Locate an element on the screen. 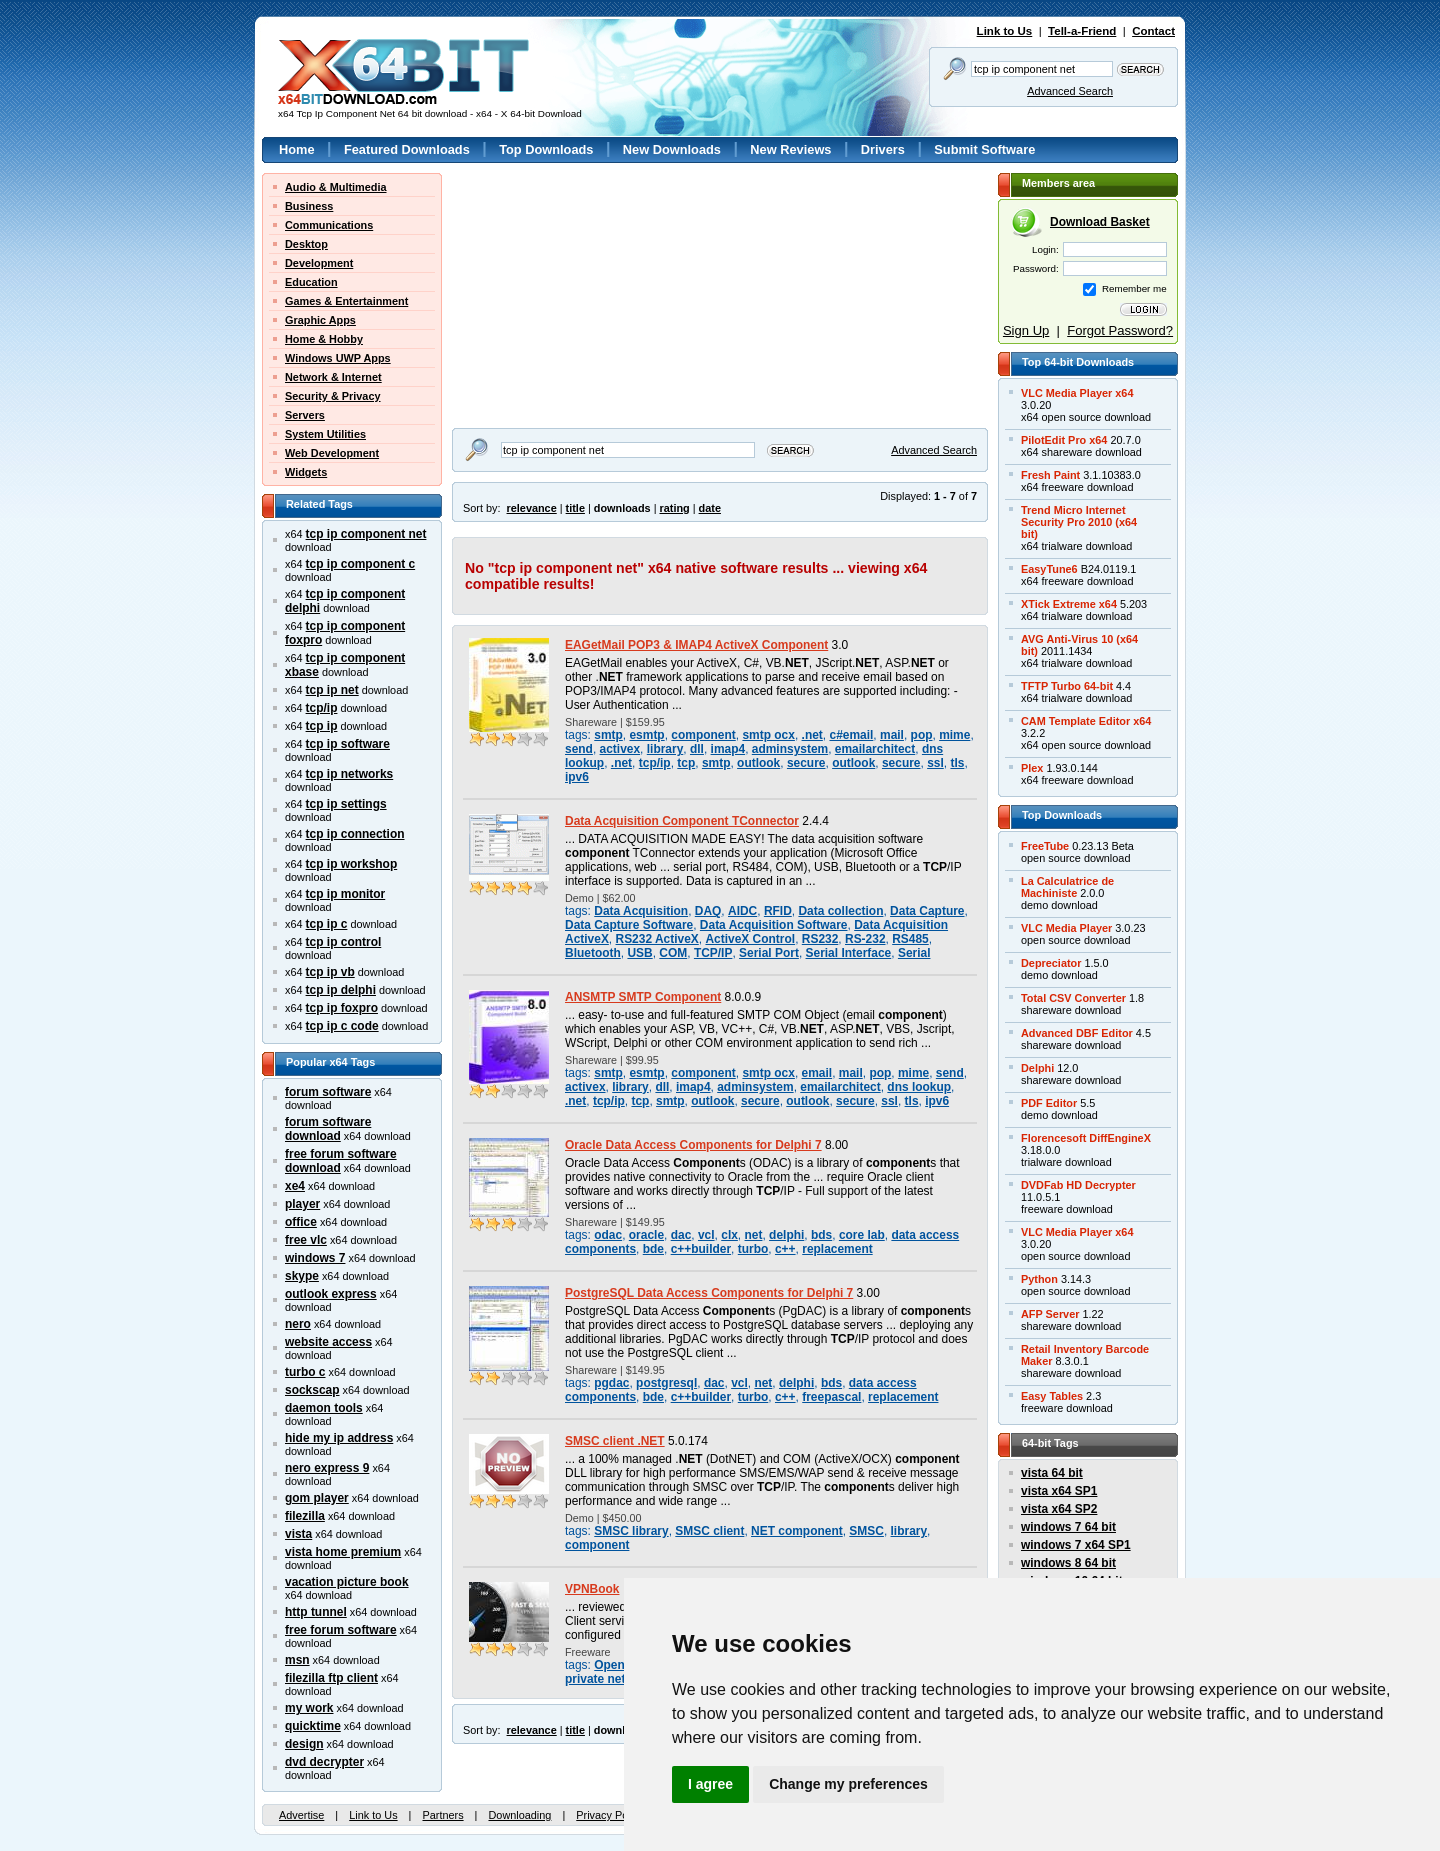 The height and width of the screenshot is (1851, 1440). VLC Media Player x64 is located at coordinates (1077, 393).